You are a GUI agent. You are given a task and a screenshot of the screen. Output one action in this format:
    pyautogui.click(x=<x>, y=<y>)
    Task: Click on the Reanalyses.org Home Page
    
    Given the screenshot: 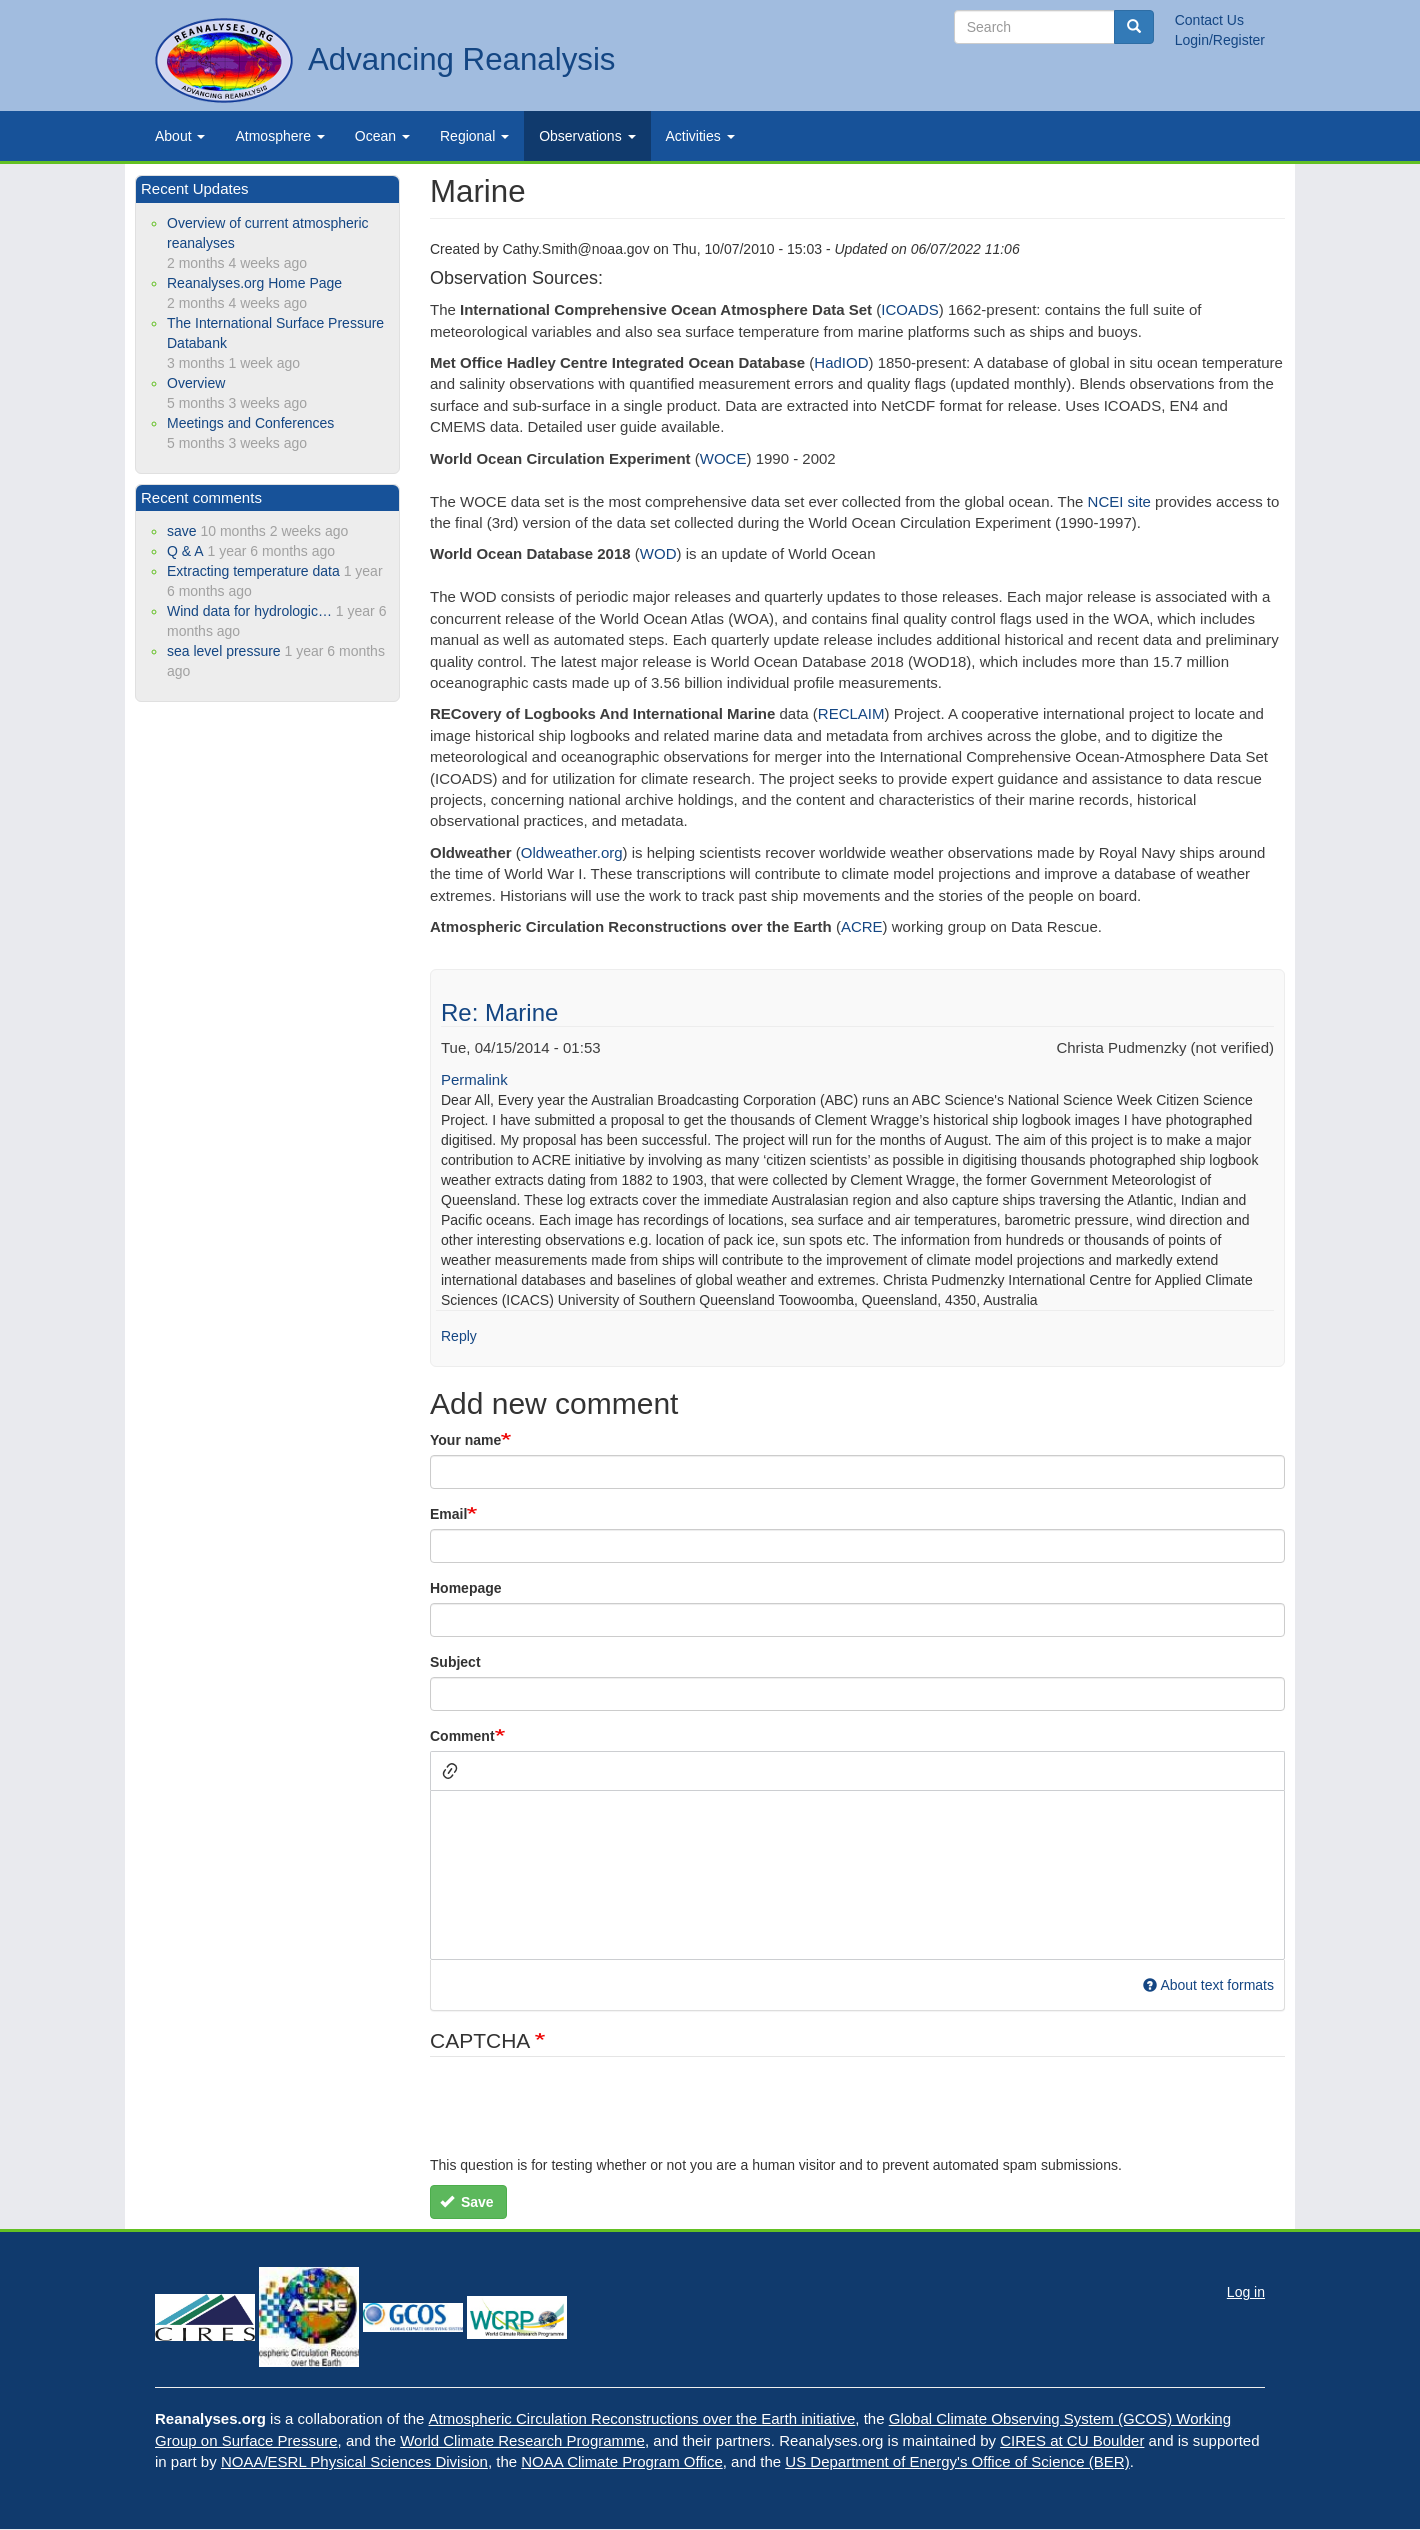 What is the action you would take?
    pyautogui.click(x=254, y=283)
    